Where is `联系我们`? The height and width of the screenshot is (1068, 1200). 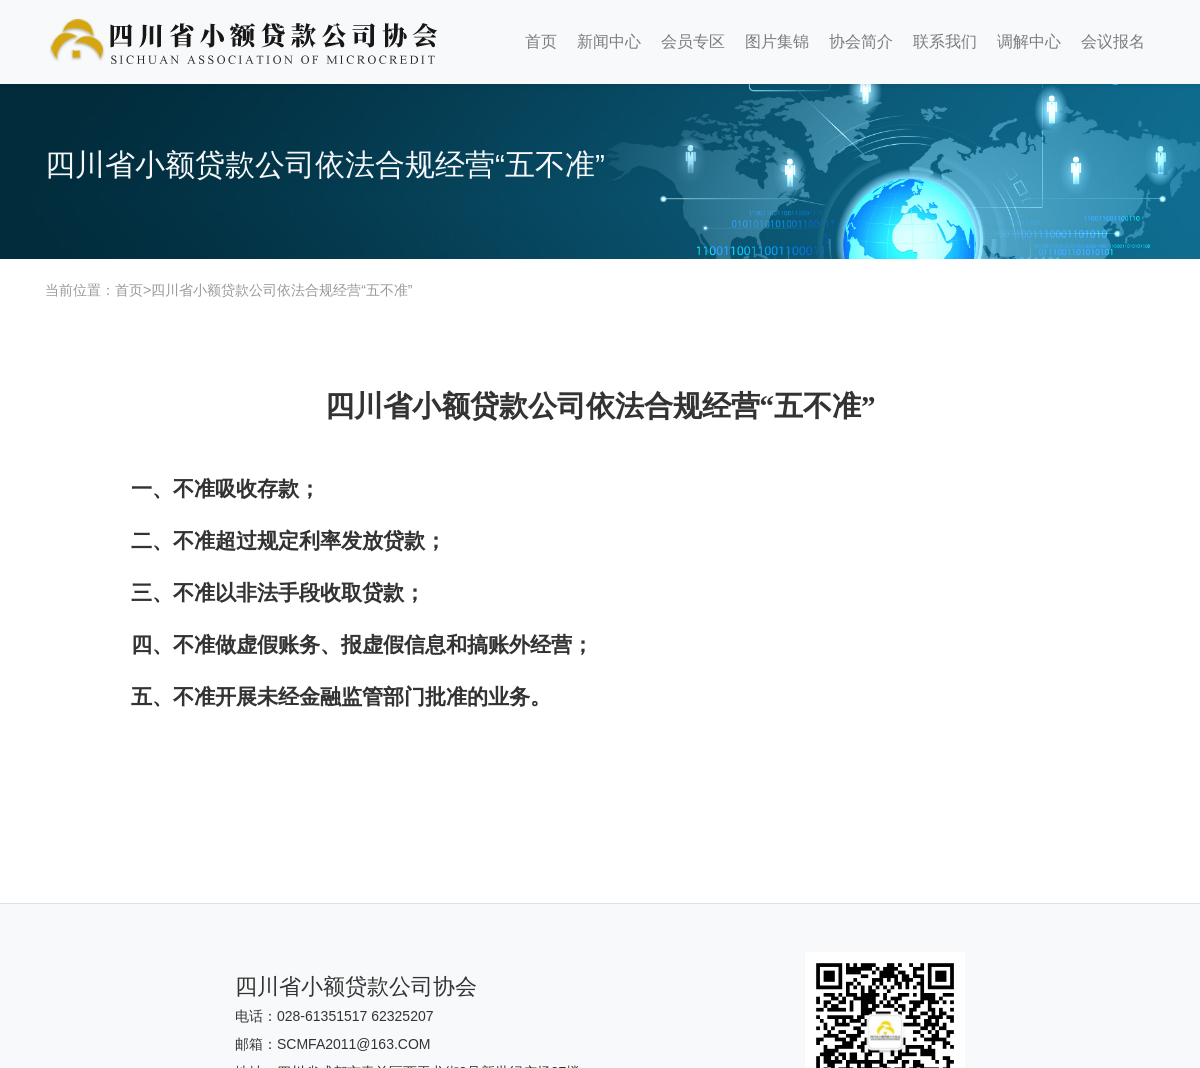 联系我们 is located at coordinates (945, 41).